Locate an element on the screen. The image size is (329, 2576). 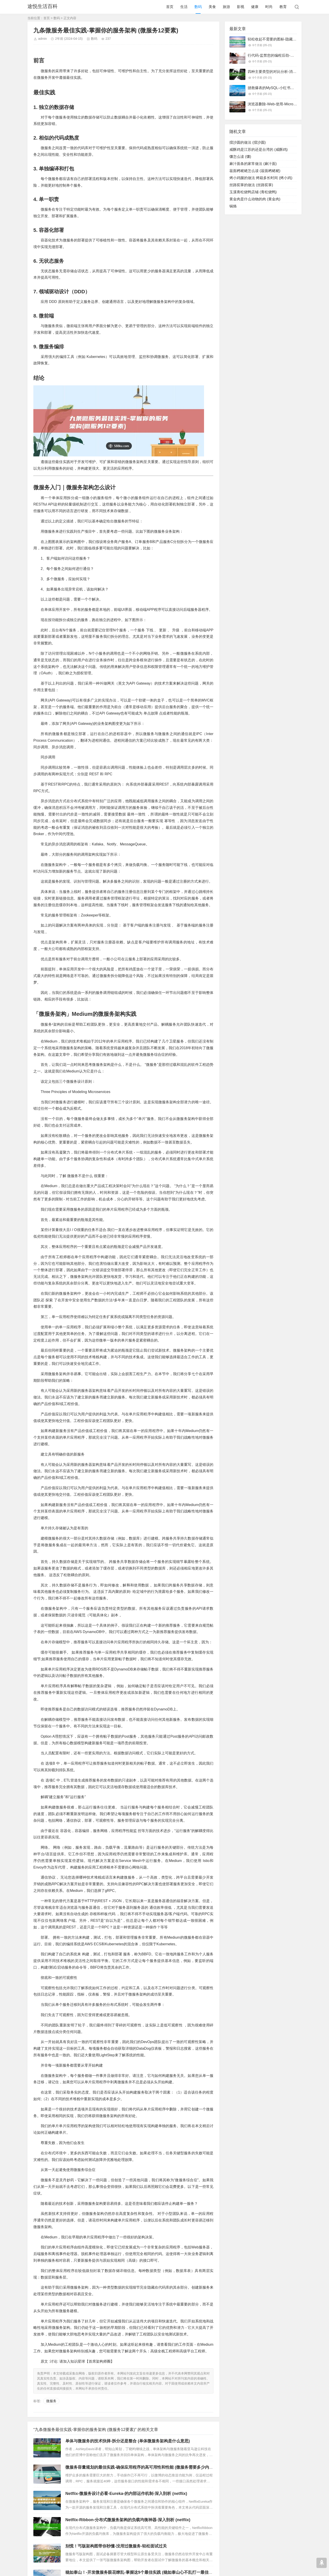
美食 is located at coordinates (212, 7).